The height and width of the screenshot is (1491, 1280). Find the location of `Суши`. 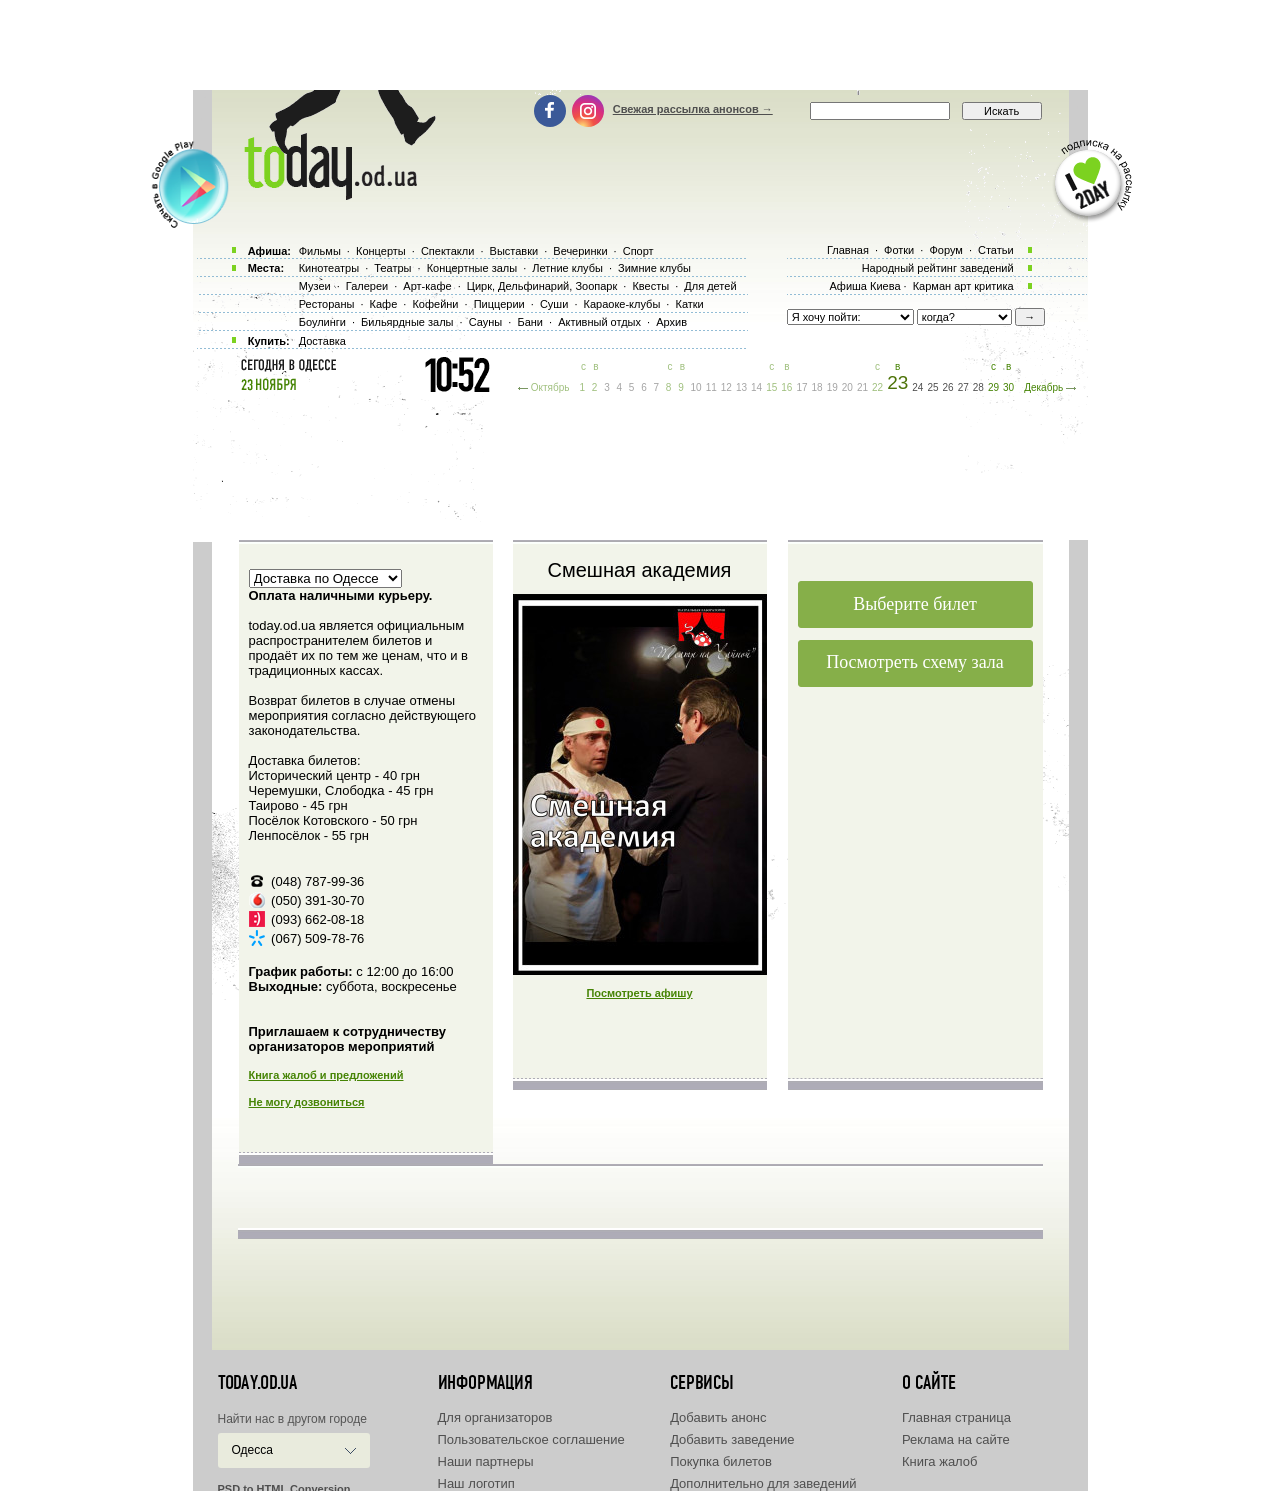

Суши is located at coordinates (554, 304).